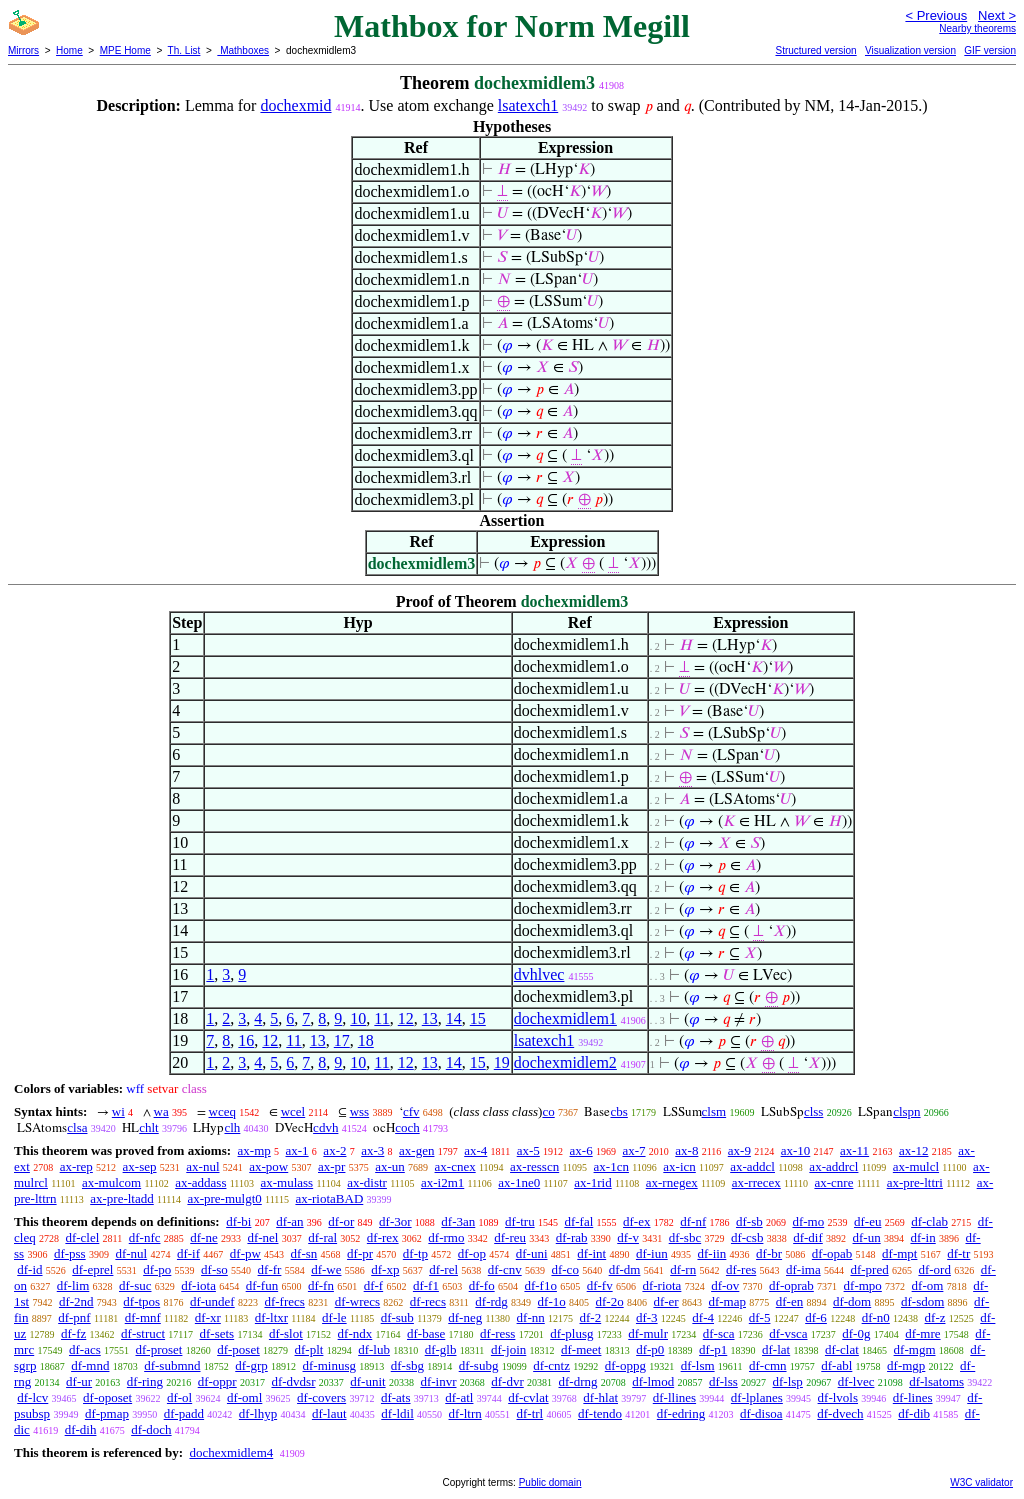 The height and width of the screenshot is (1499, 1024). What do you see at coordinates (295, 105) in the screenshot?
I see `dochexmid` at bounding box center [295, 105].